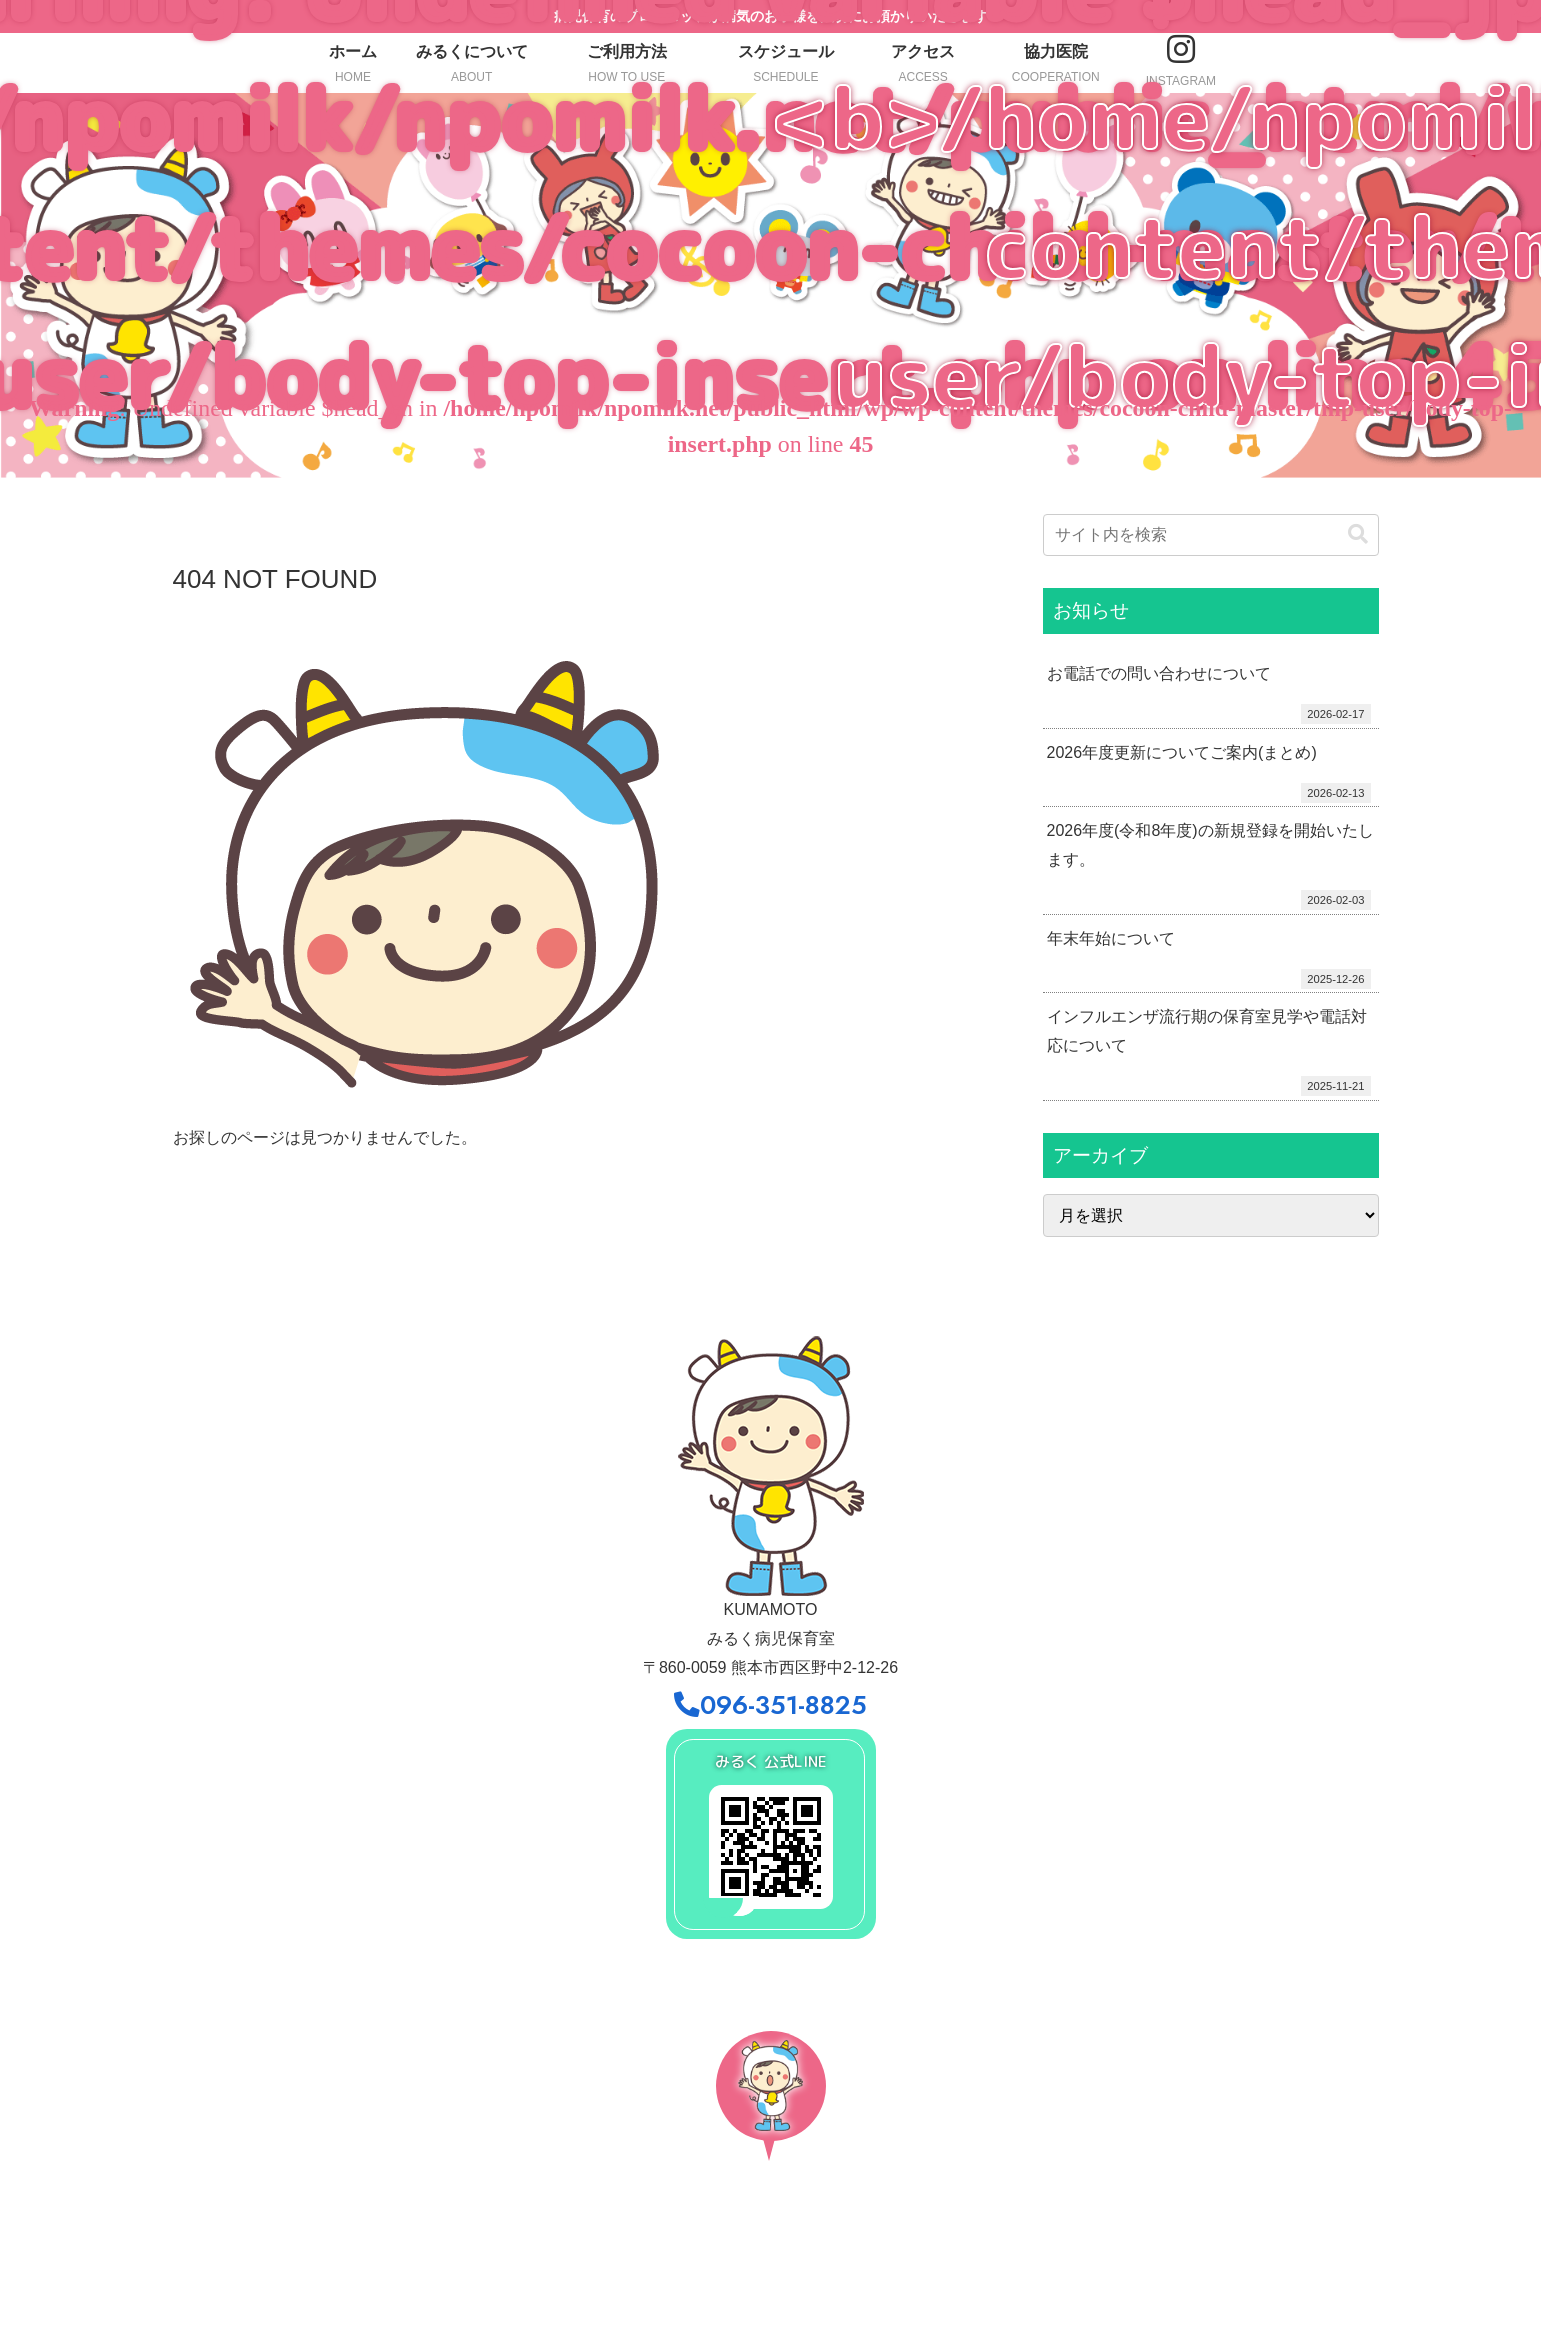 This screenshot has height=2350, width=1541. Describe the element at coordinates (1207, 1031) in the screenshot. I see `インフルエンザ流行期の保育室見学や電話対応について` at that location.